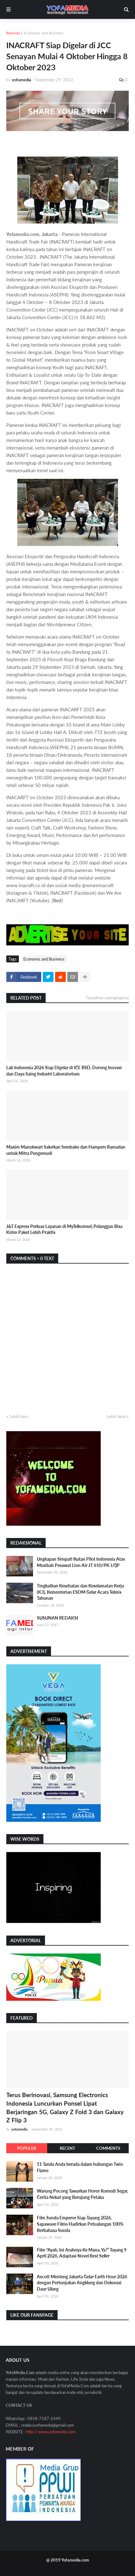  What do you see at coordinates (26, 2148) in the screenshot?
I see `Populer` at bounding box center [26, 2148].